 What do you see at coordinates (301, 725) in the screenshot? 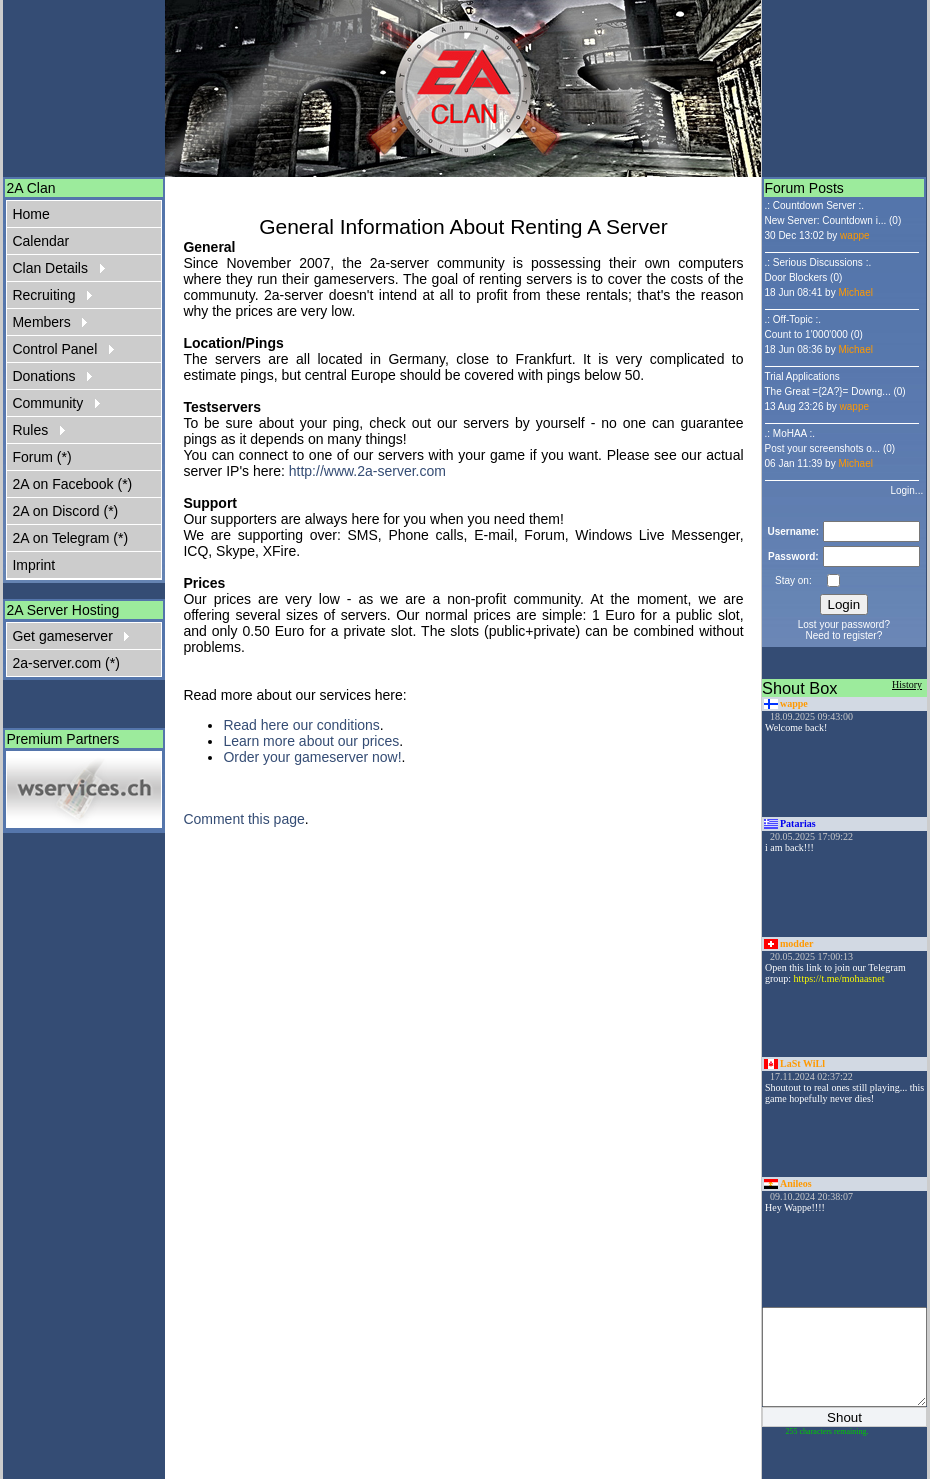
I see `Read here our conditions` at bounding box center [301, 725].